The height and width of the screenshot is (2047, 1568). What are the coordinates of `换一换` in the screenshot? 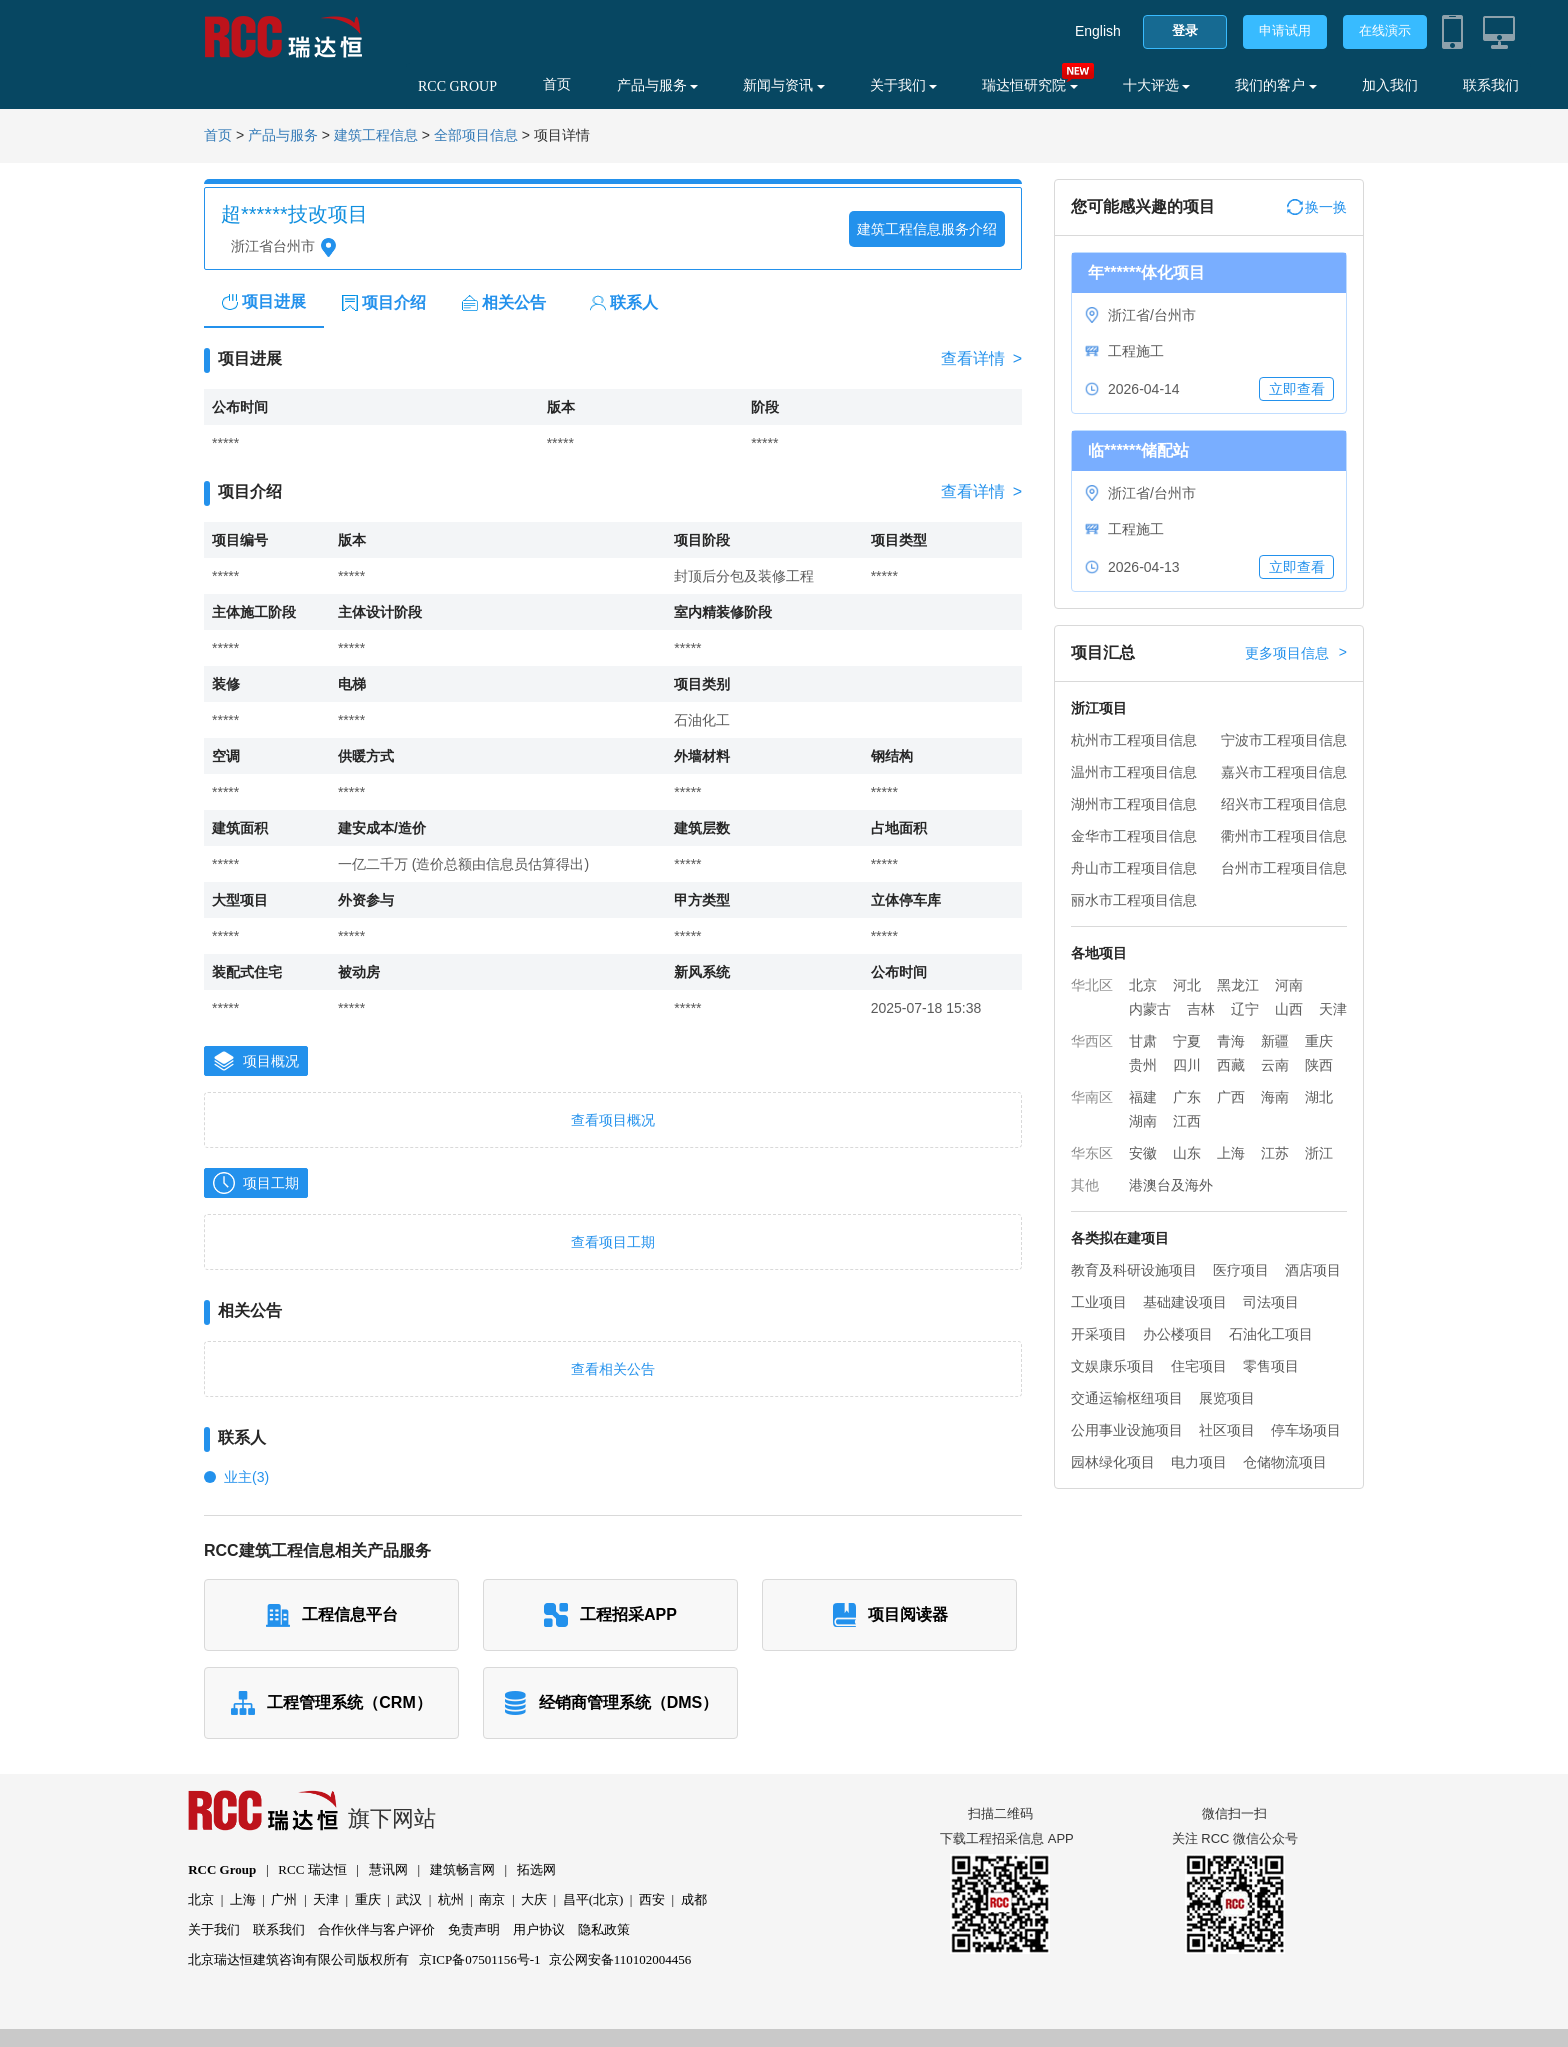 It's located at (1317, 207).